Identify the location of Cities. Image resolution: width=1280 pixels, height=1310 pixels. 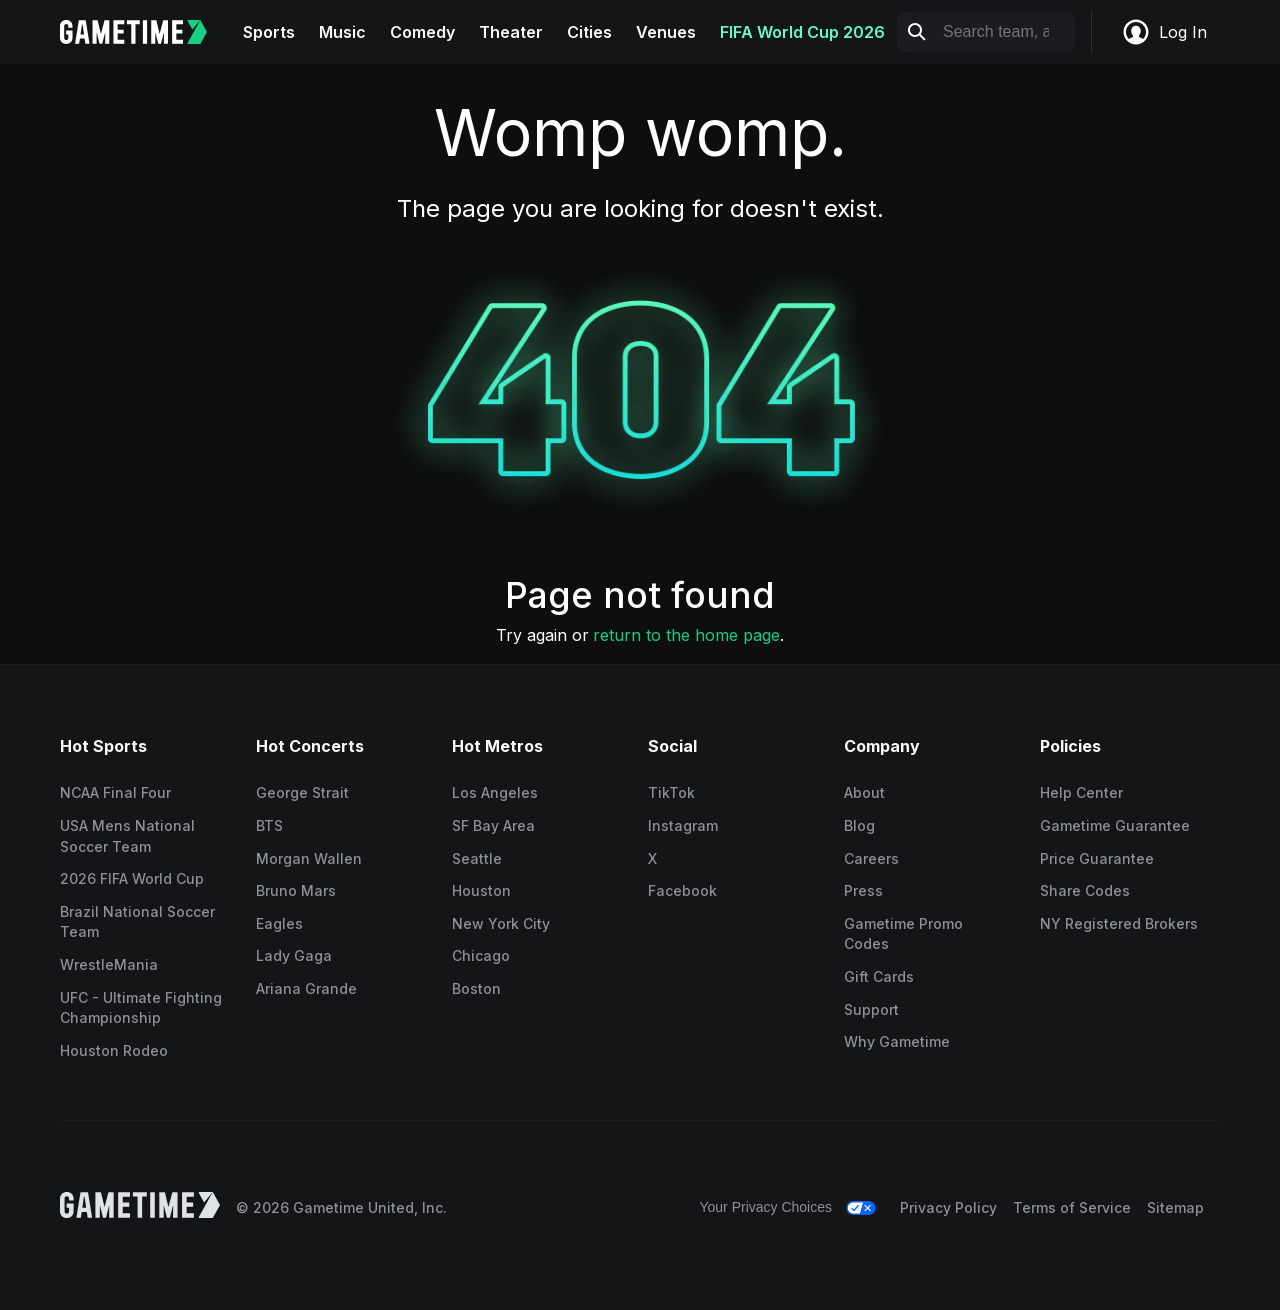
(589, 32).